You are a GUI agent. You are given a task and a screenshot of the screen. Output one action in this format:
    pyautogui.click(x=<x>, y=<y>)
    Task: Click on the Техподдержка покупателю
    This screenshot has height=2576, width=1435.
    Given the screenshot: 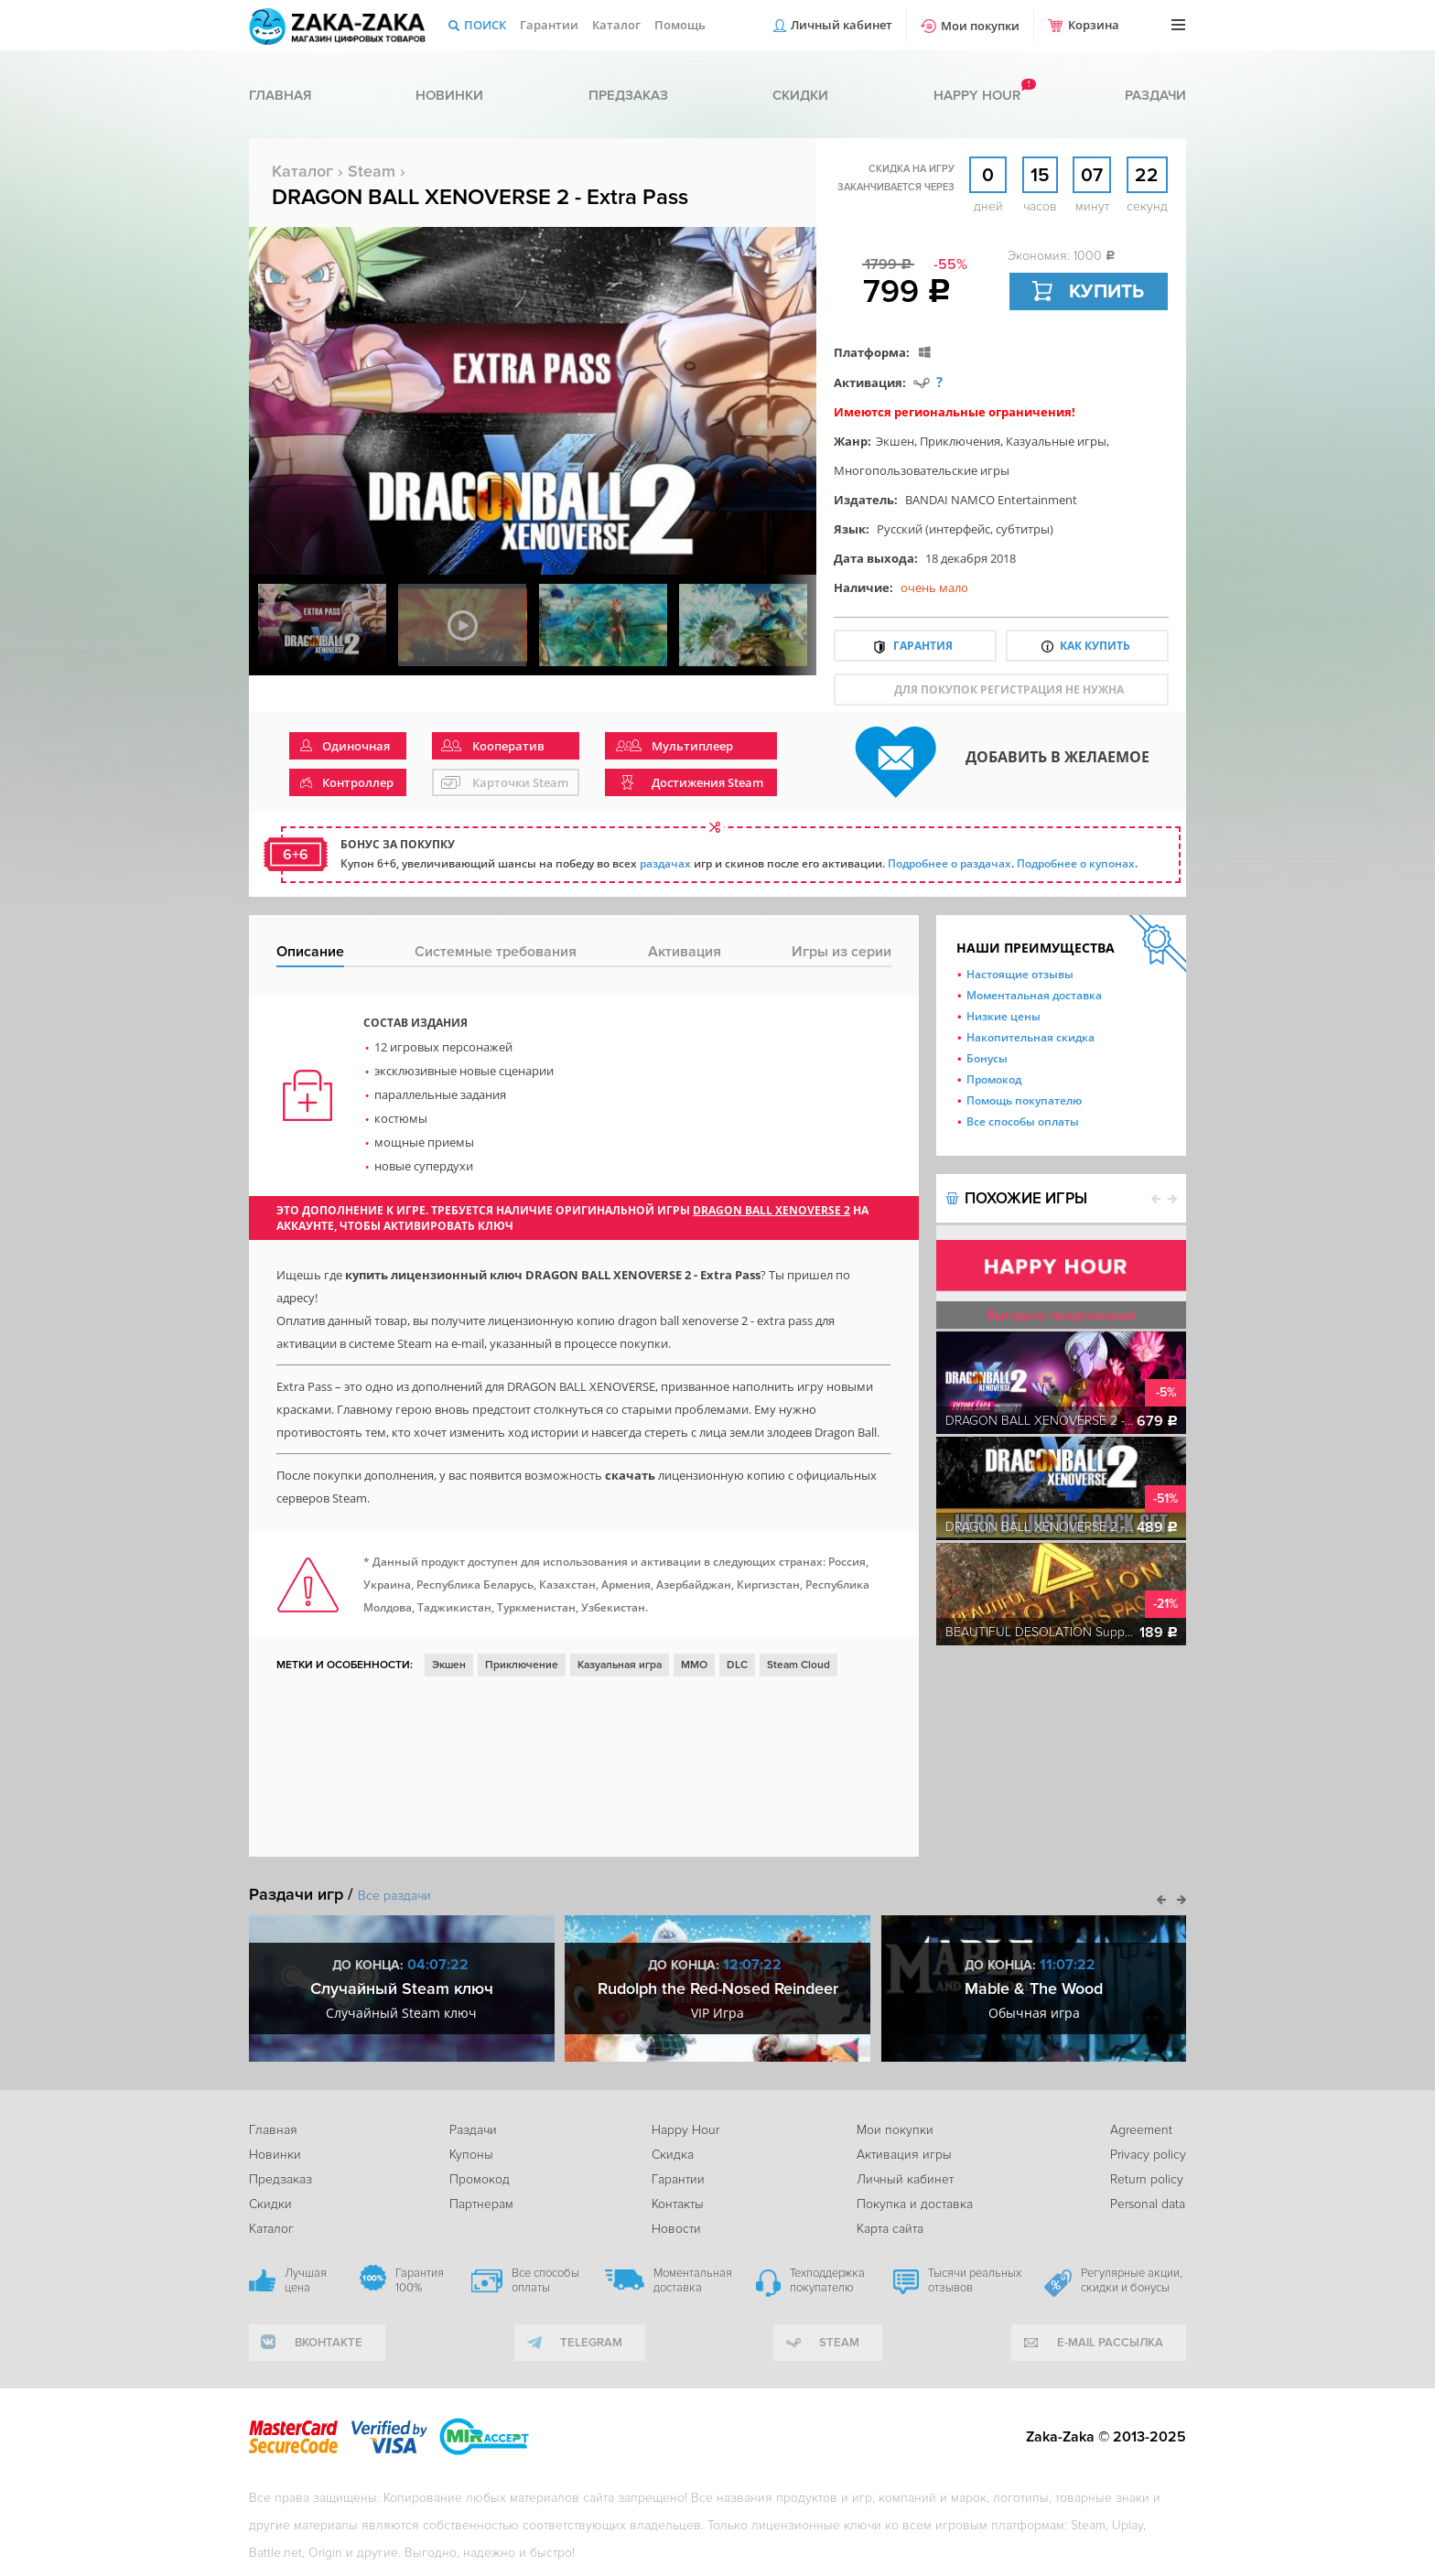 What is the action you would take?
    pyautogui.click(x=827, y=2280)
    